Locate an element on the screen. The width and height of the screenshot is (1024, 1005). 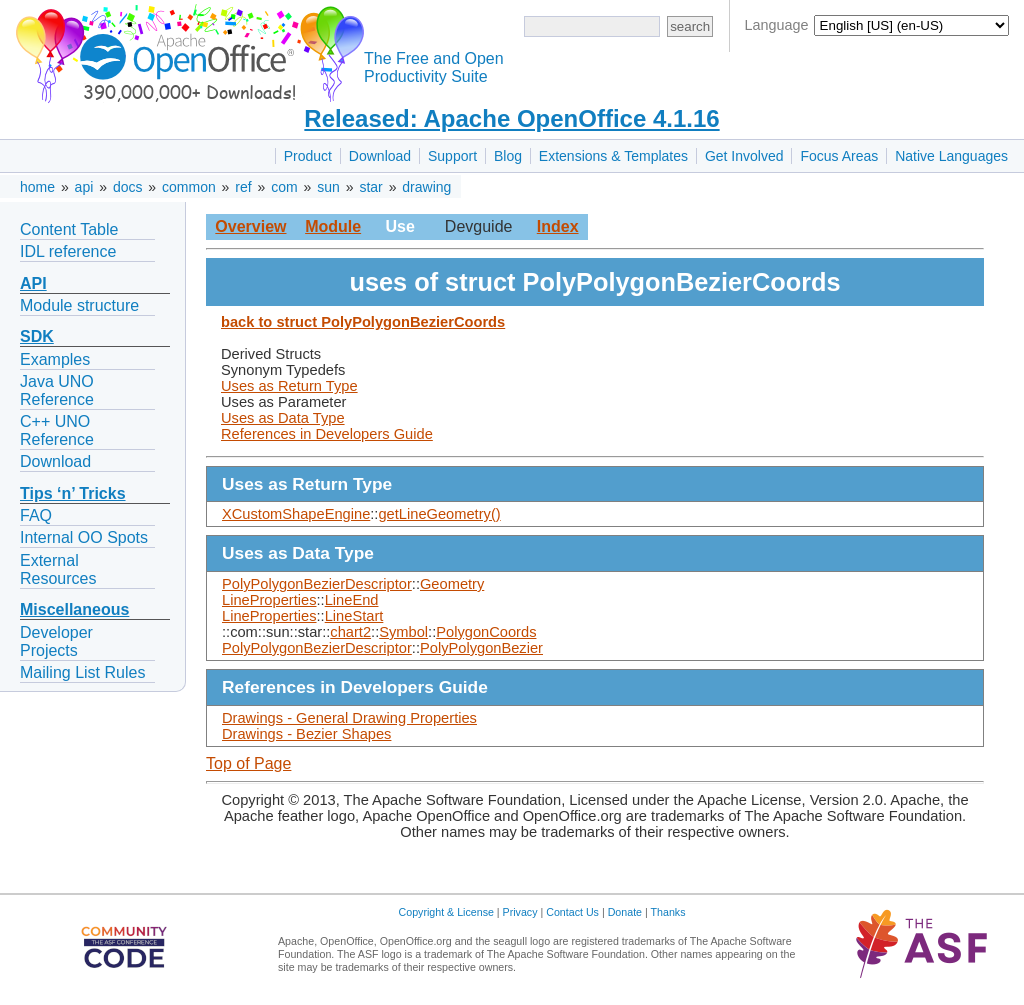
Examples is located at coordinates (55, 359).